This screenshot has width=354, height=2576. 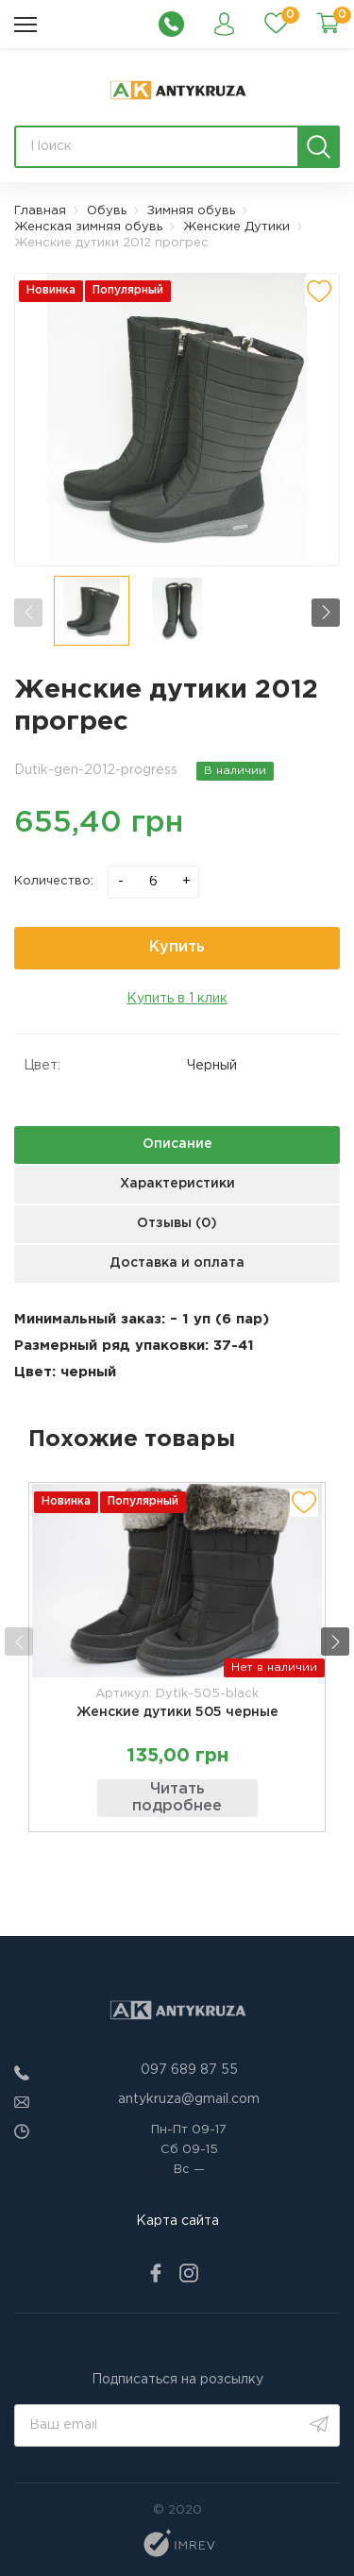 I want to click on Зимняя обувь, so click(x=191, y=211).